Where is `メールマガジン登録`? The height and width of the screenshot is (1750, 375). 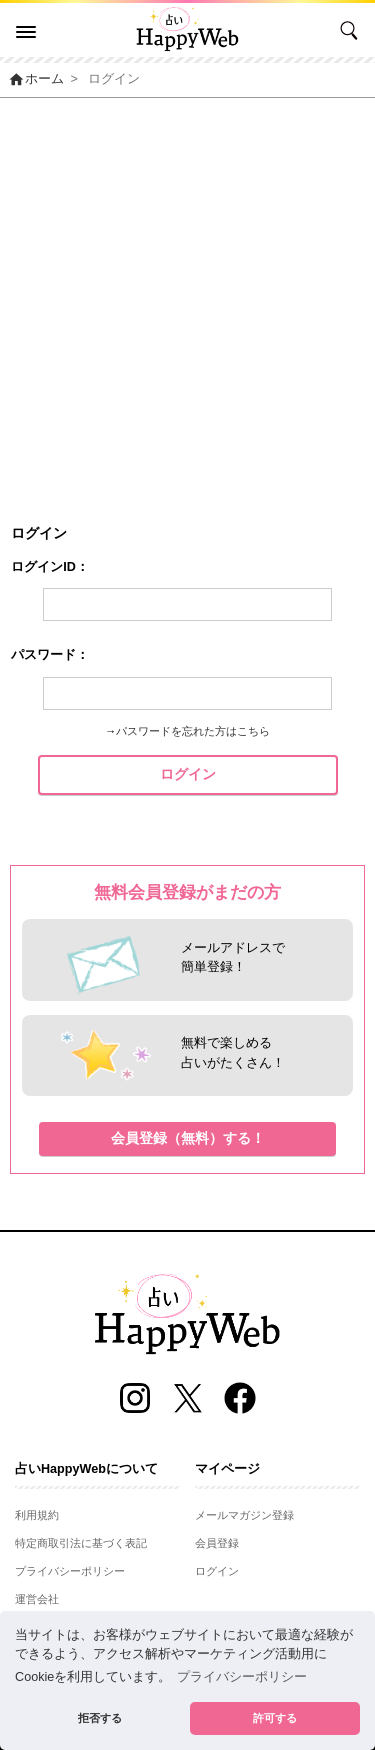 メールマガジン登録 is located at coordinates (244, 1515).